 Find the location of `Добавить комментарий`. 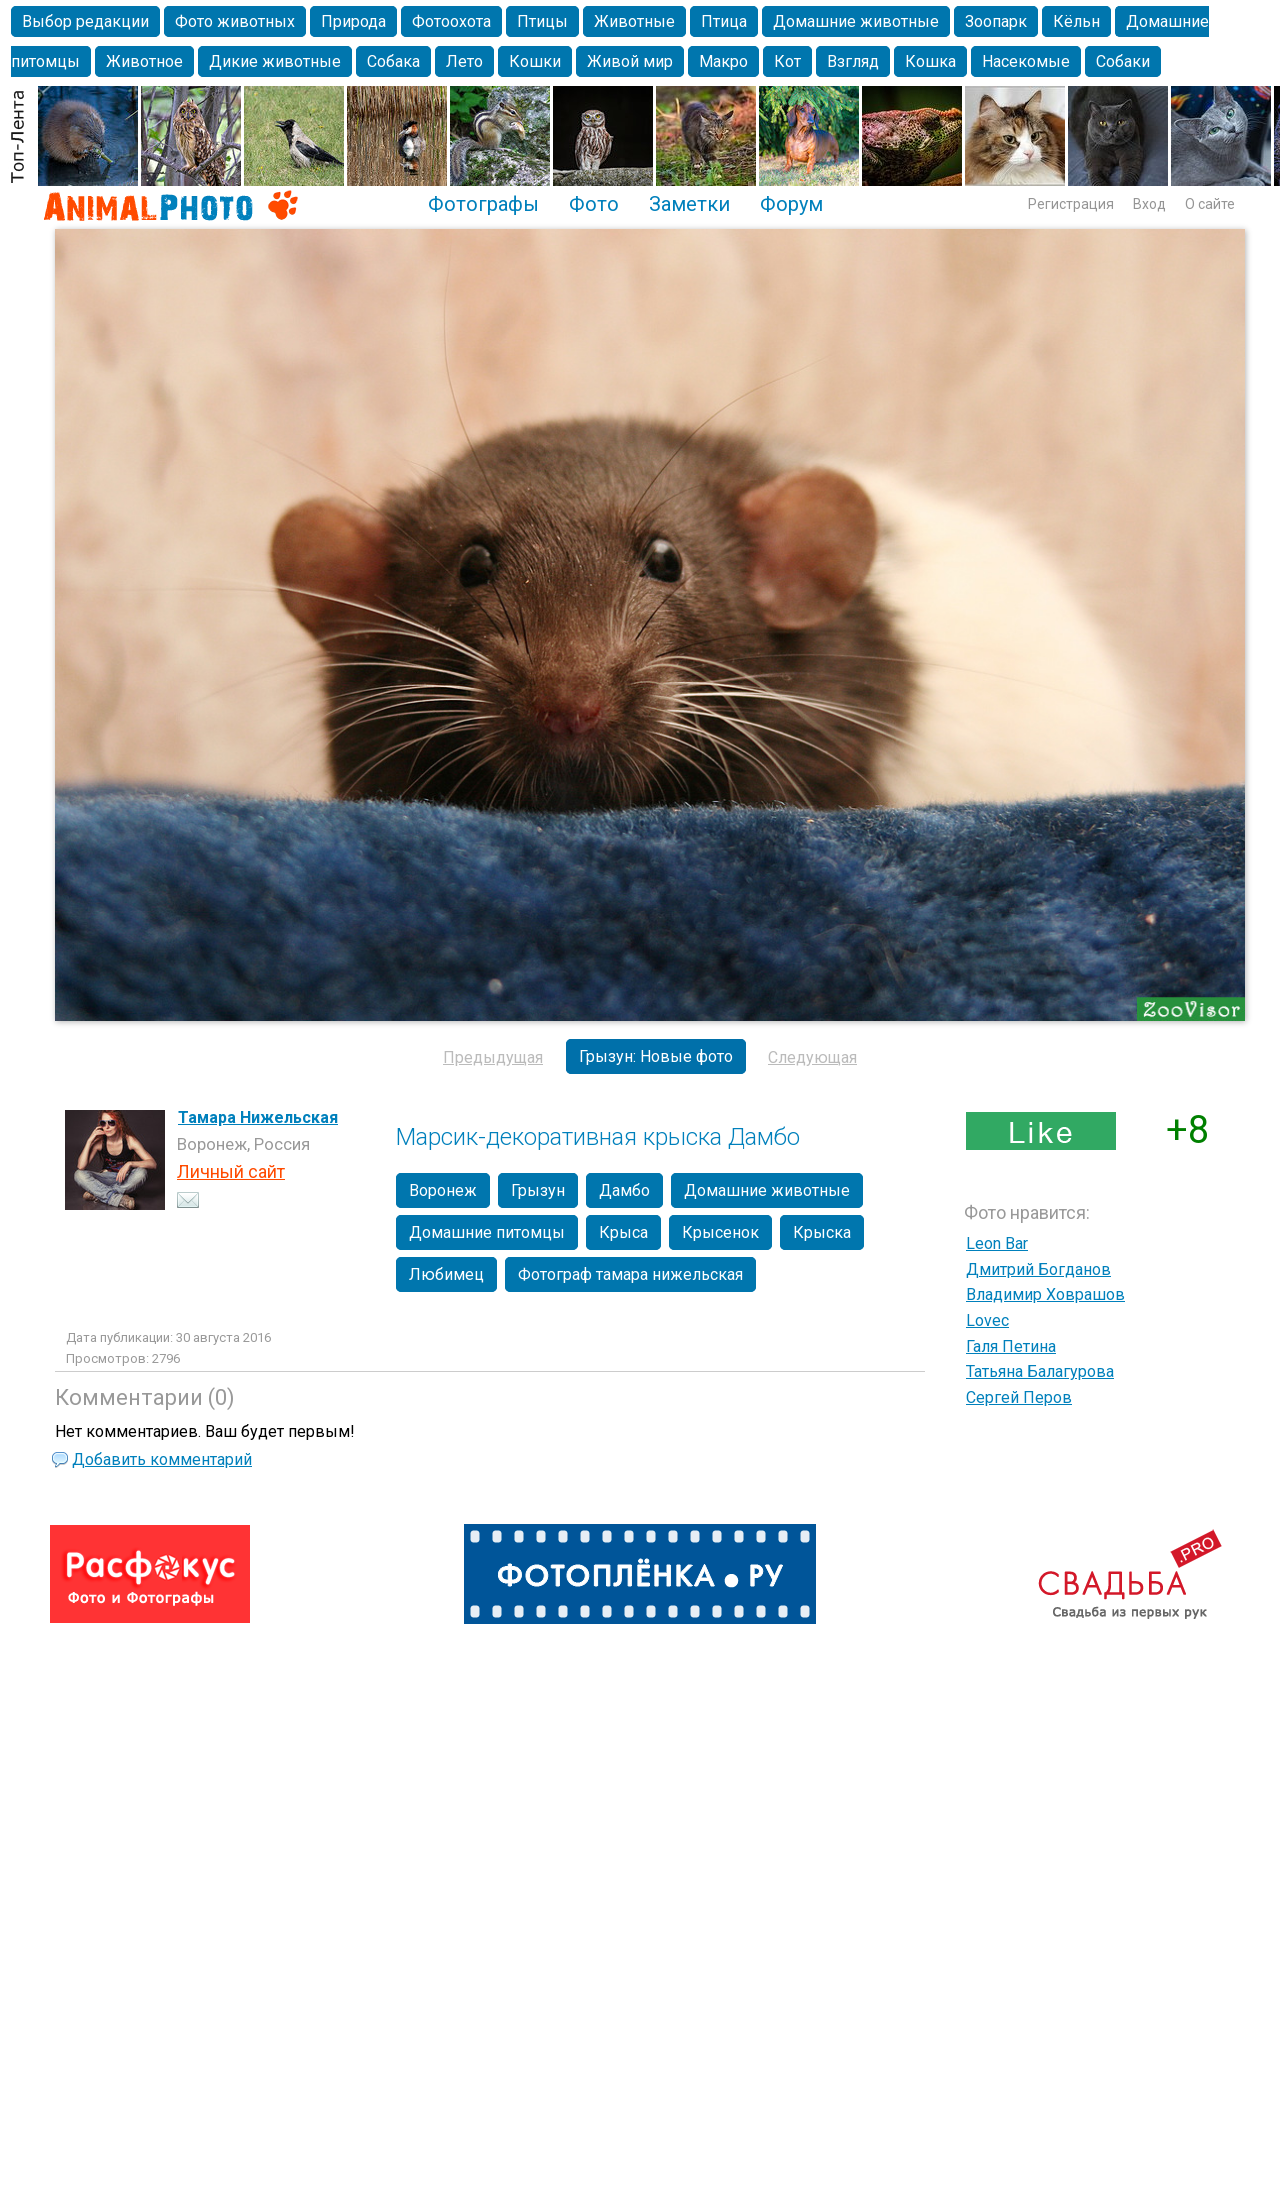

Добавить комментарий is located at coordinates (162, 1459).